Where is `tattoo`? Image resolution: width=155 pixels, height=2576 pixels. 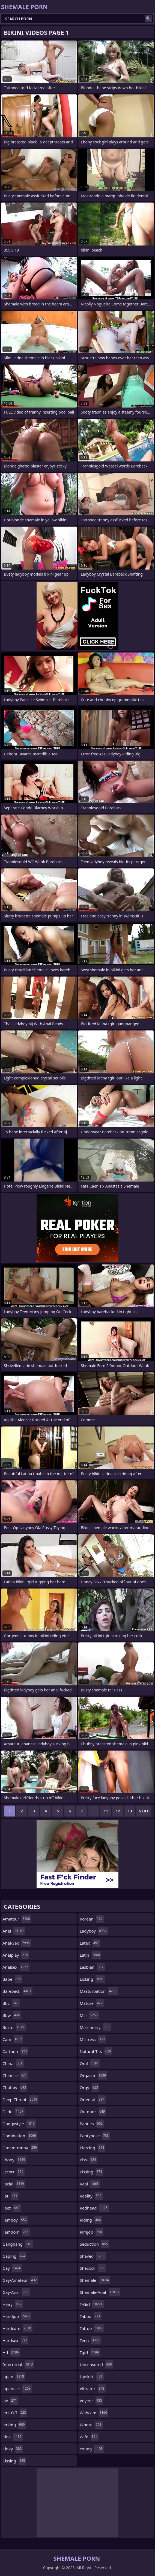
tattoo is located at coordinates (92, 2328).